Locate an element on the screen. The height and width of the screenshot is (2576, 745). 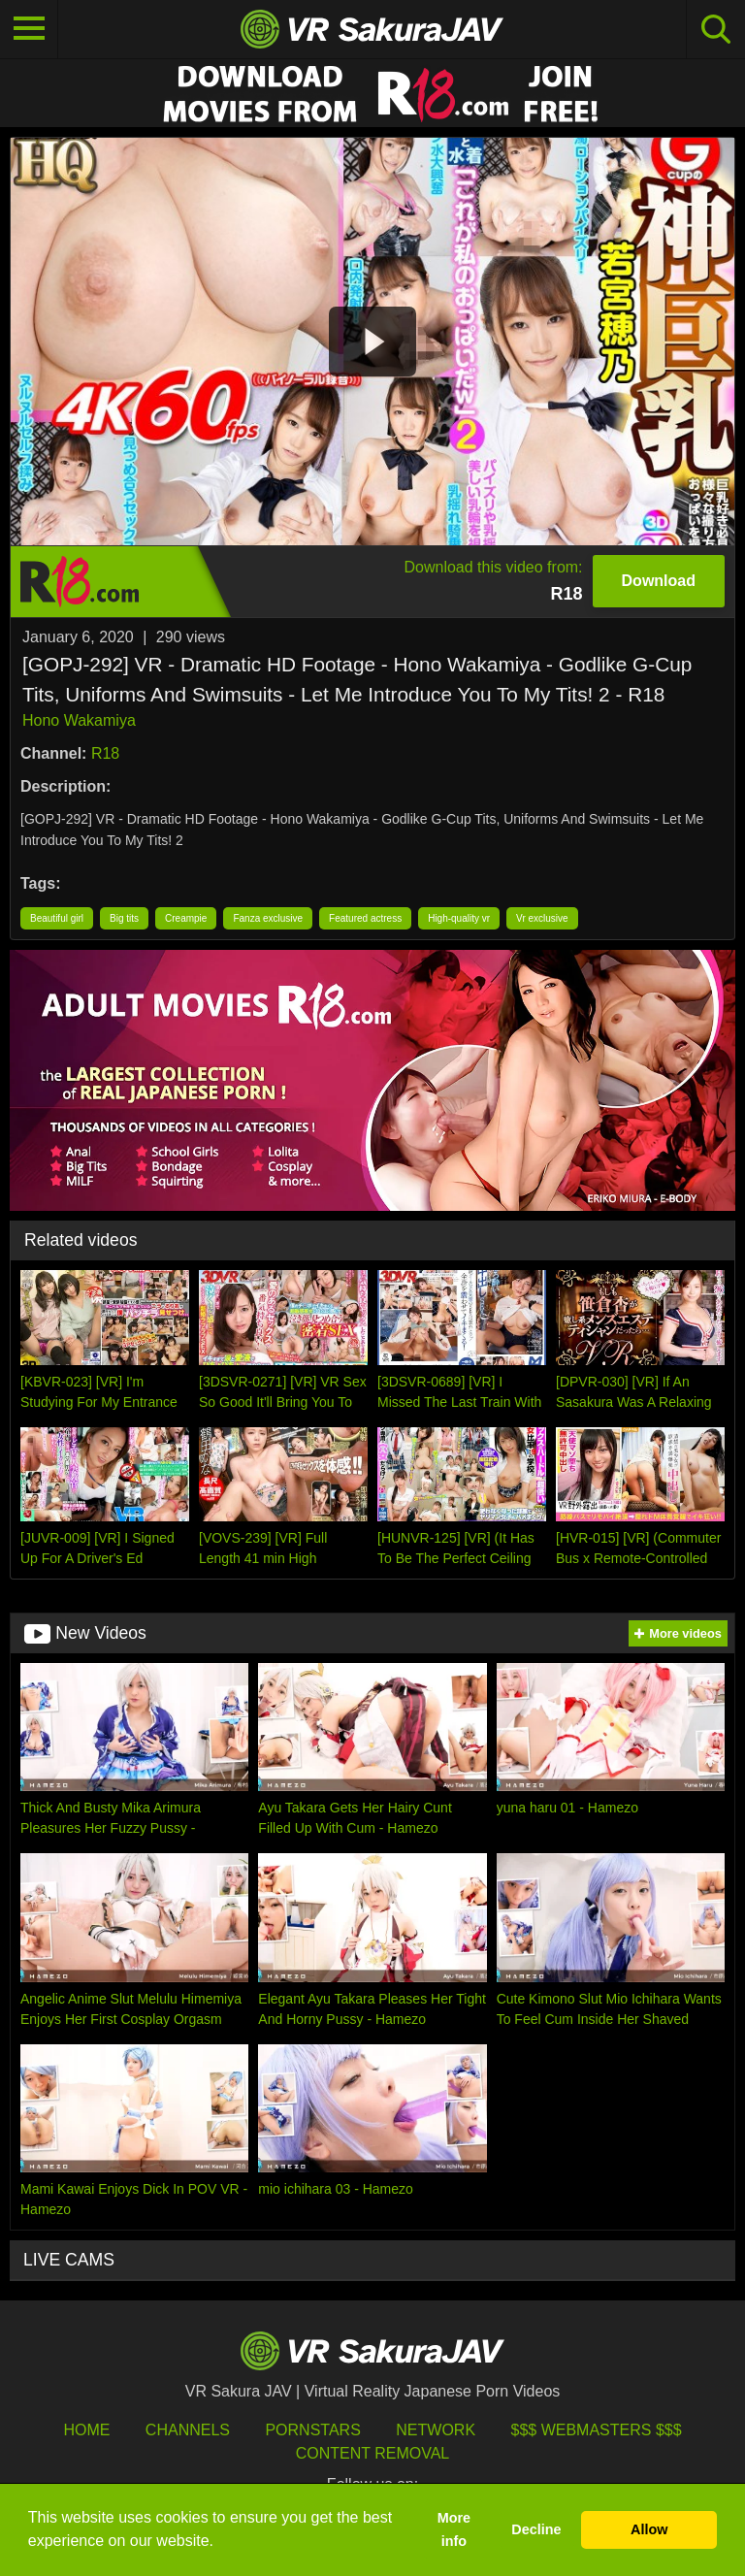
Hono Wakamiya is located at coordinates (79, 720).